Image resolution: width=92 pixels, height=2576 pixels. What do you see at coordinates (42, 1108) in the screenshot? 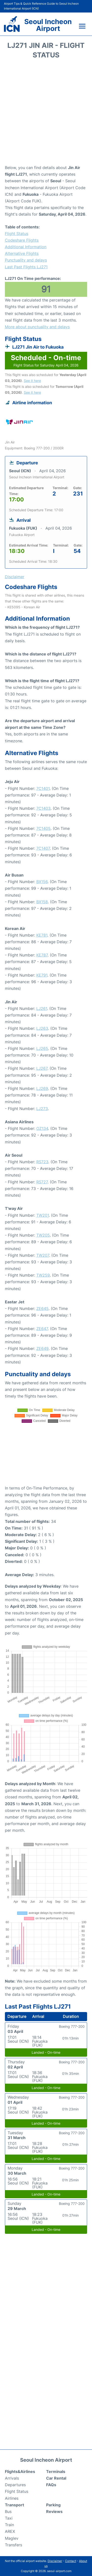
I see `LJ273` at bounding box center [42, 1108].